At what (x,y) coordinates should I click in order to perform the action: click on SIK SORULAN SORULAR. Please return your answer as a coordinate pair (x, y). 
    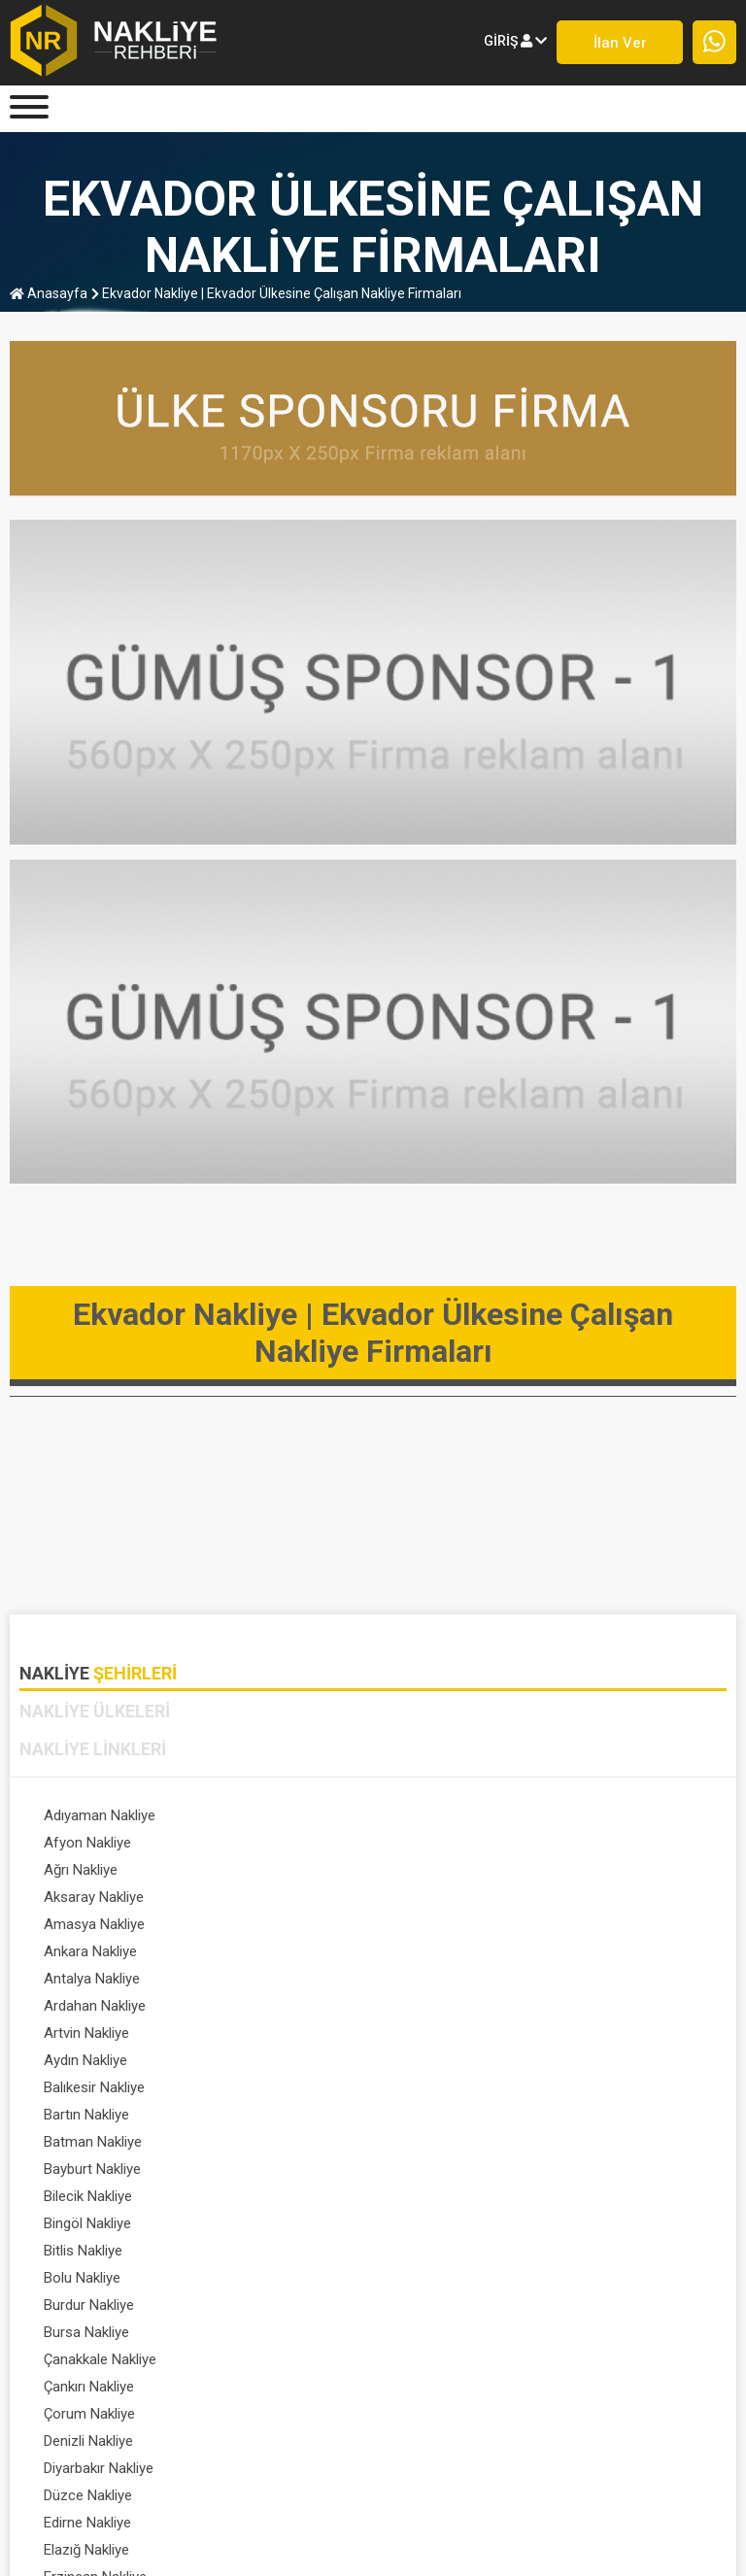
    Looking at the image, I should click on (102, 2486).